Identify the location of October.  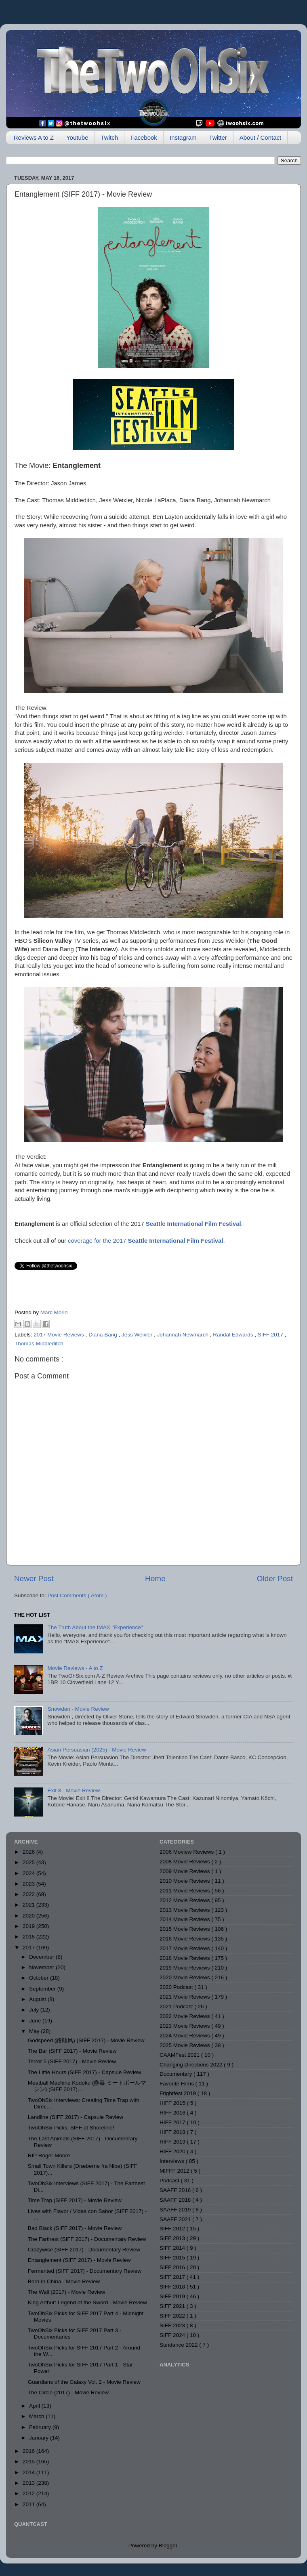
(39, 1978).